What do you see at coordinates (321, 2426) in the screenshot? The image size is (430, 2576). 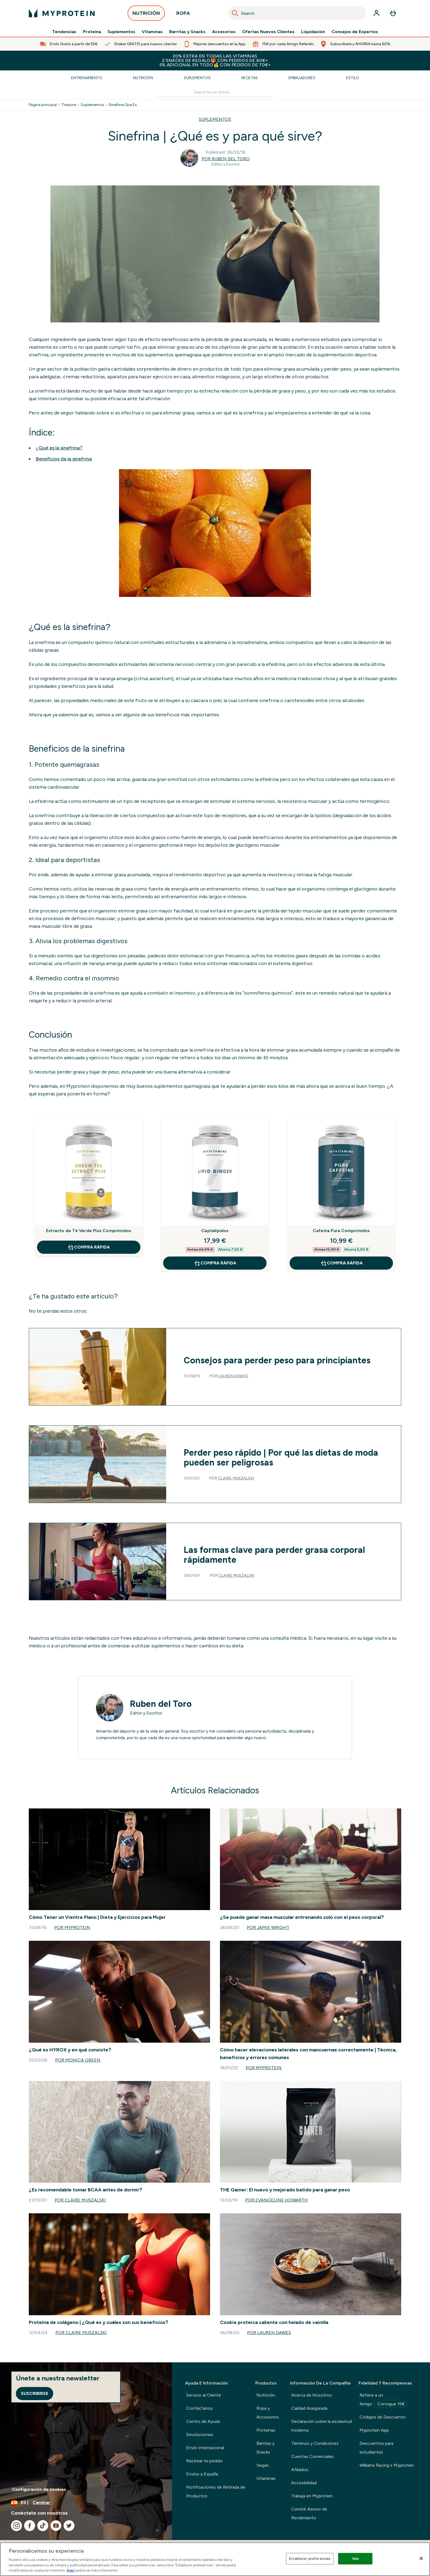 I see `Declaración sobre la esclavitud moderna` at bounding box center [321, 2426].